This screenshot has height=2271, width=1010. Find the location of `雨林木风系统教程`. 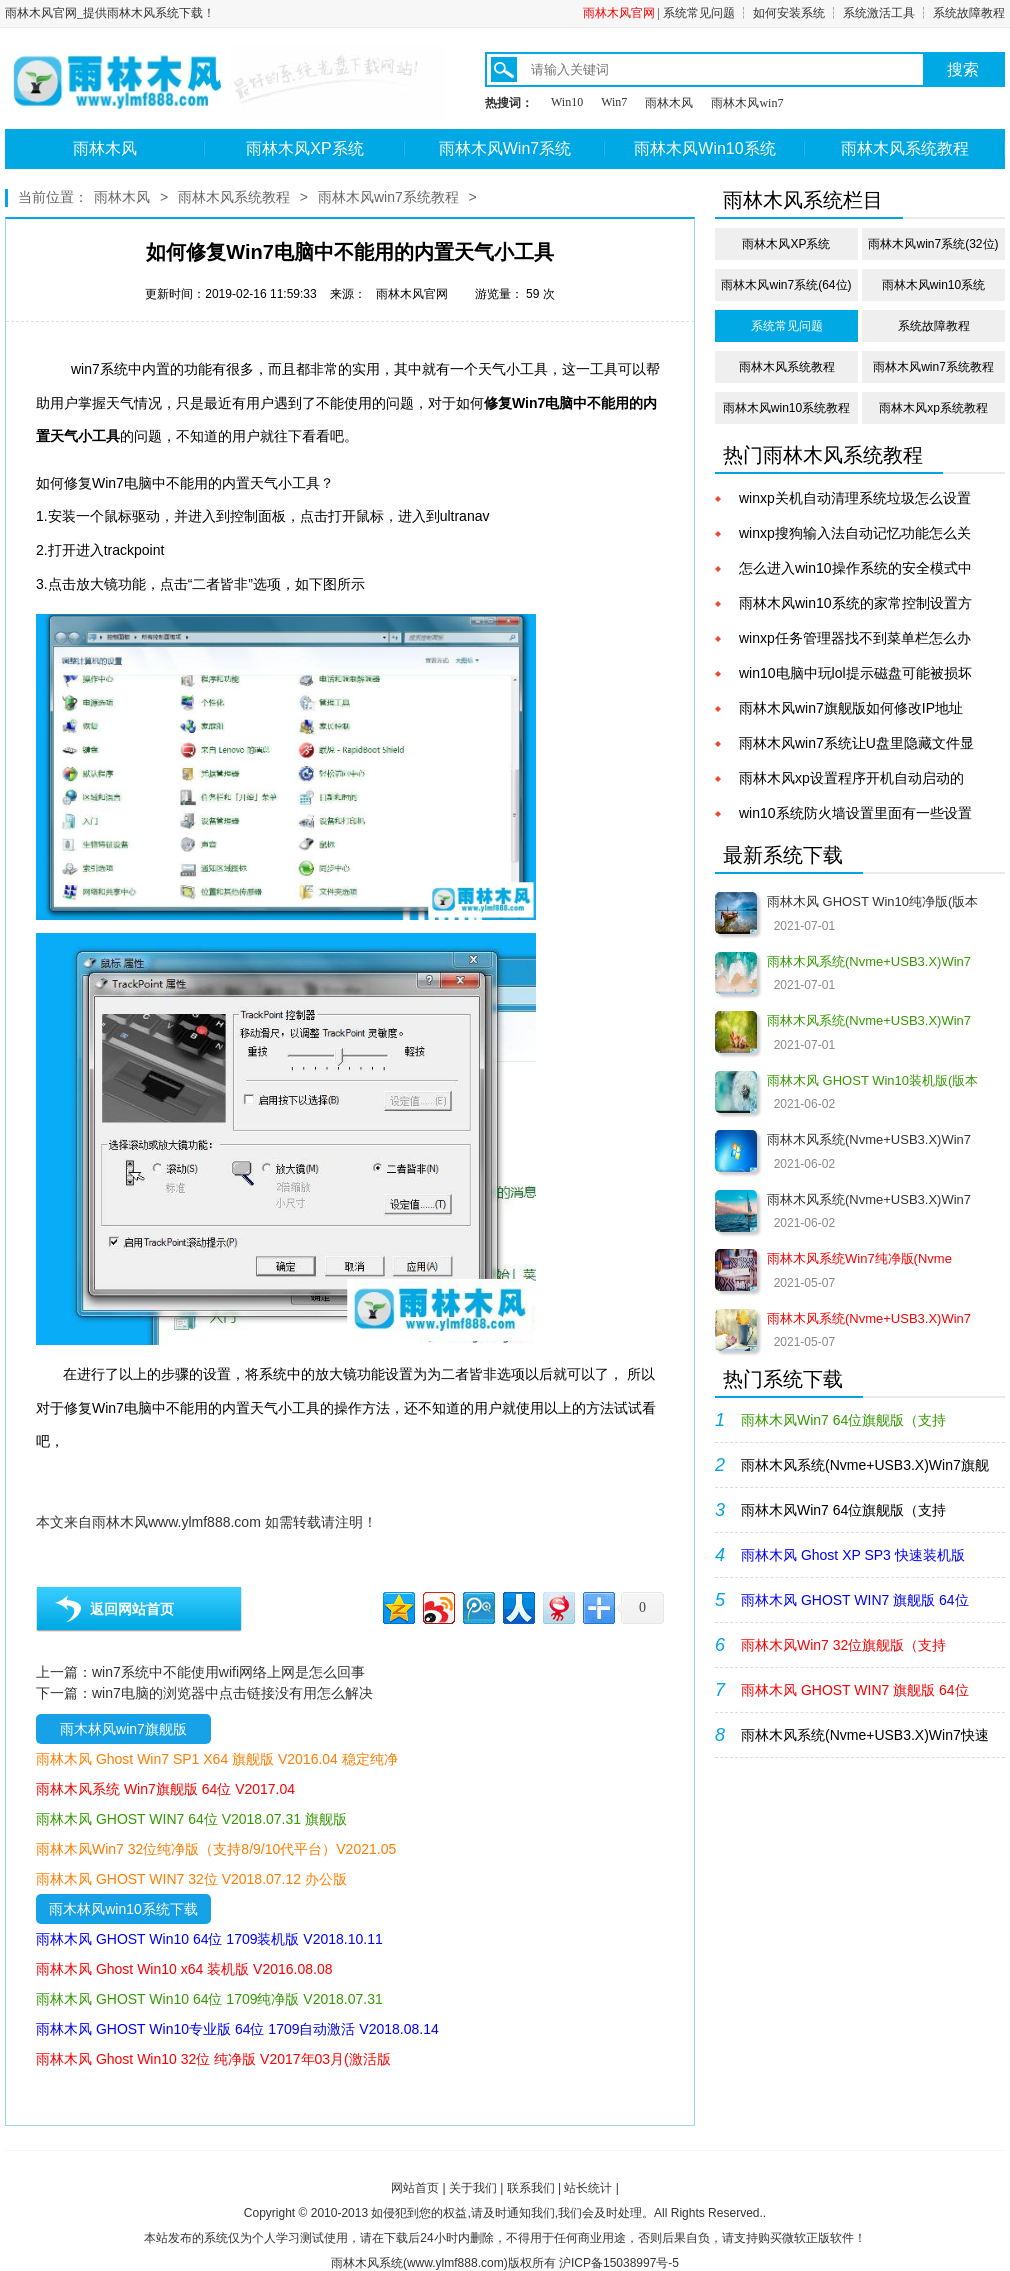

雨林木风系统教程 is located at coordinates (905, 148).